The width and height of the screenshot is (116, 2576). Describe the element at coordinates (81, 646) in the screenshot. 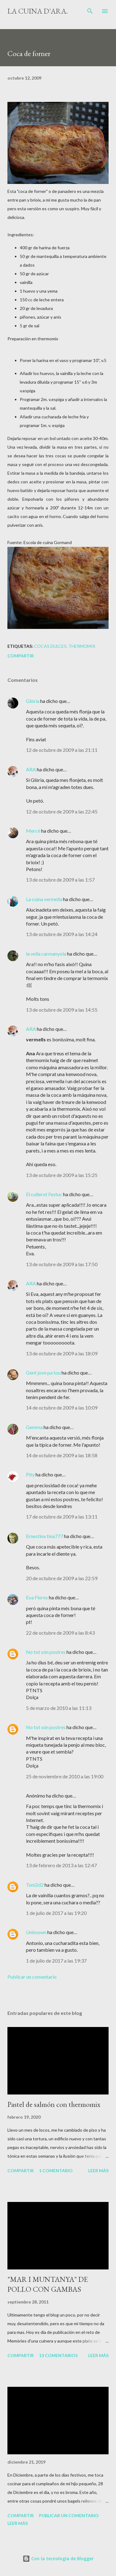

I see `thermomix` at that location.